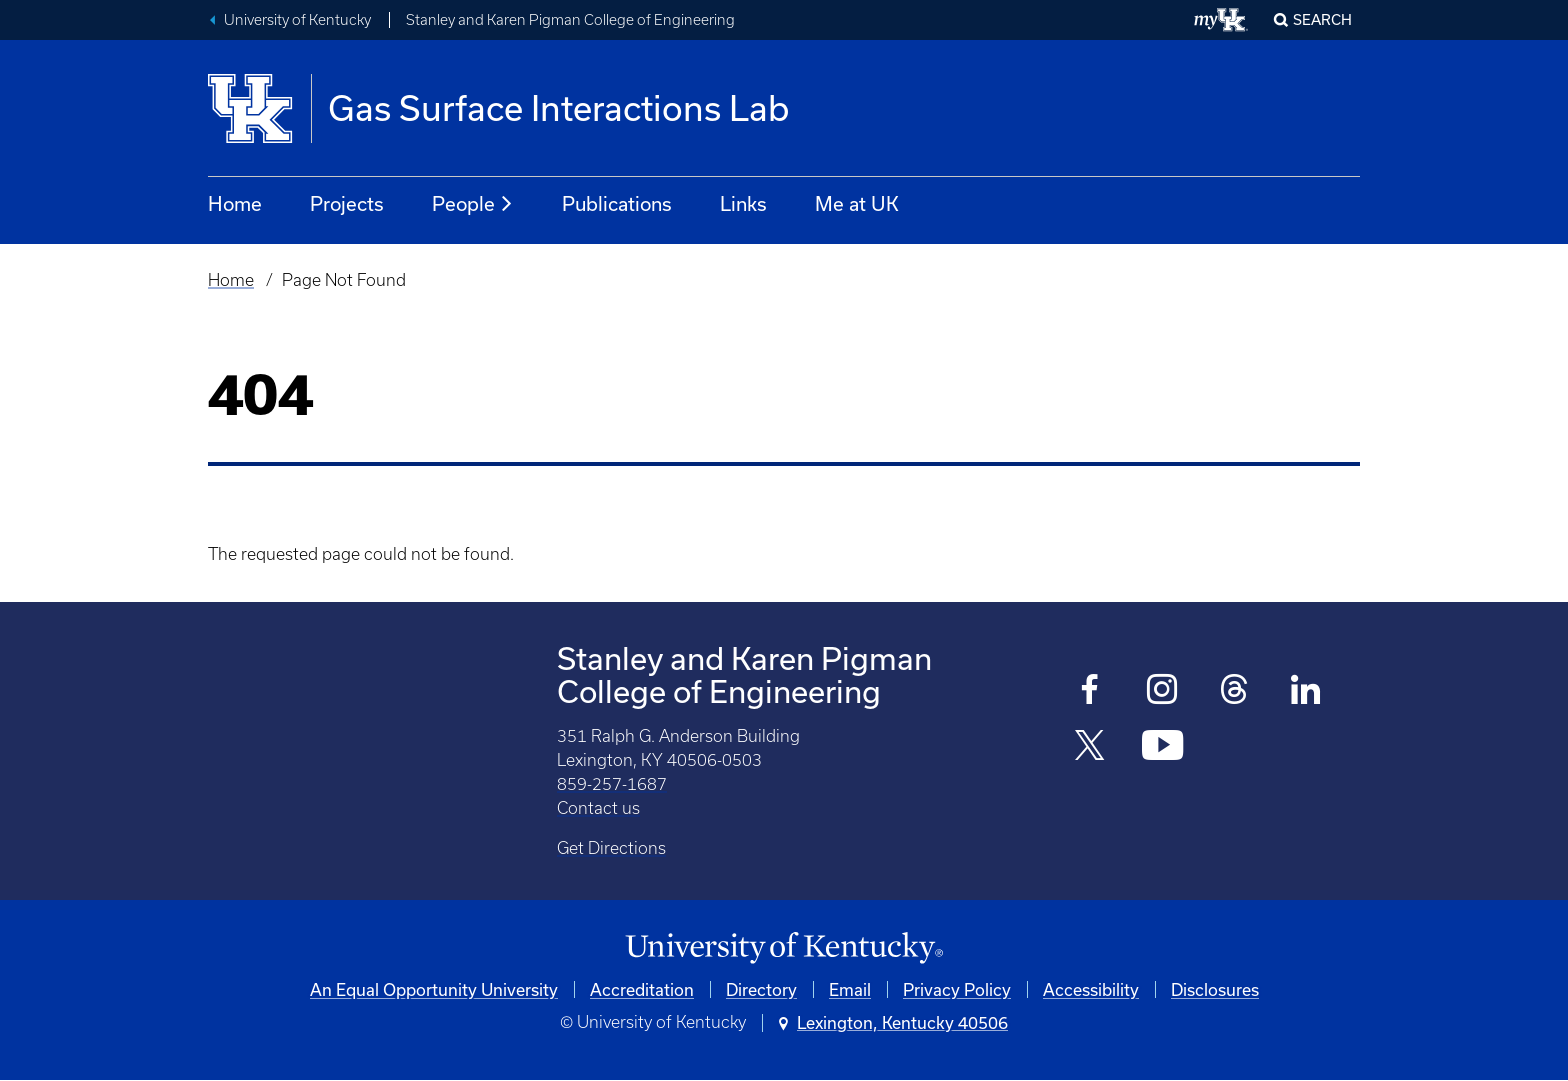  Describe the element at coordinates (297, 20) in the screenshot. I see `University of Kentucky` at that location.